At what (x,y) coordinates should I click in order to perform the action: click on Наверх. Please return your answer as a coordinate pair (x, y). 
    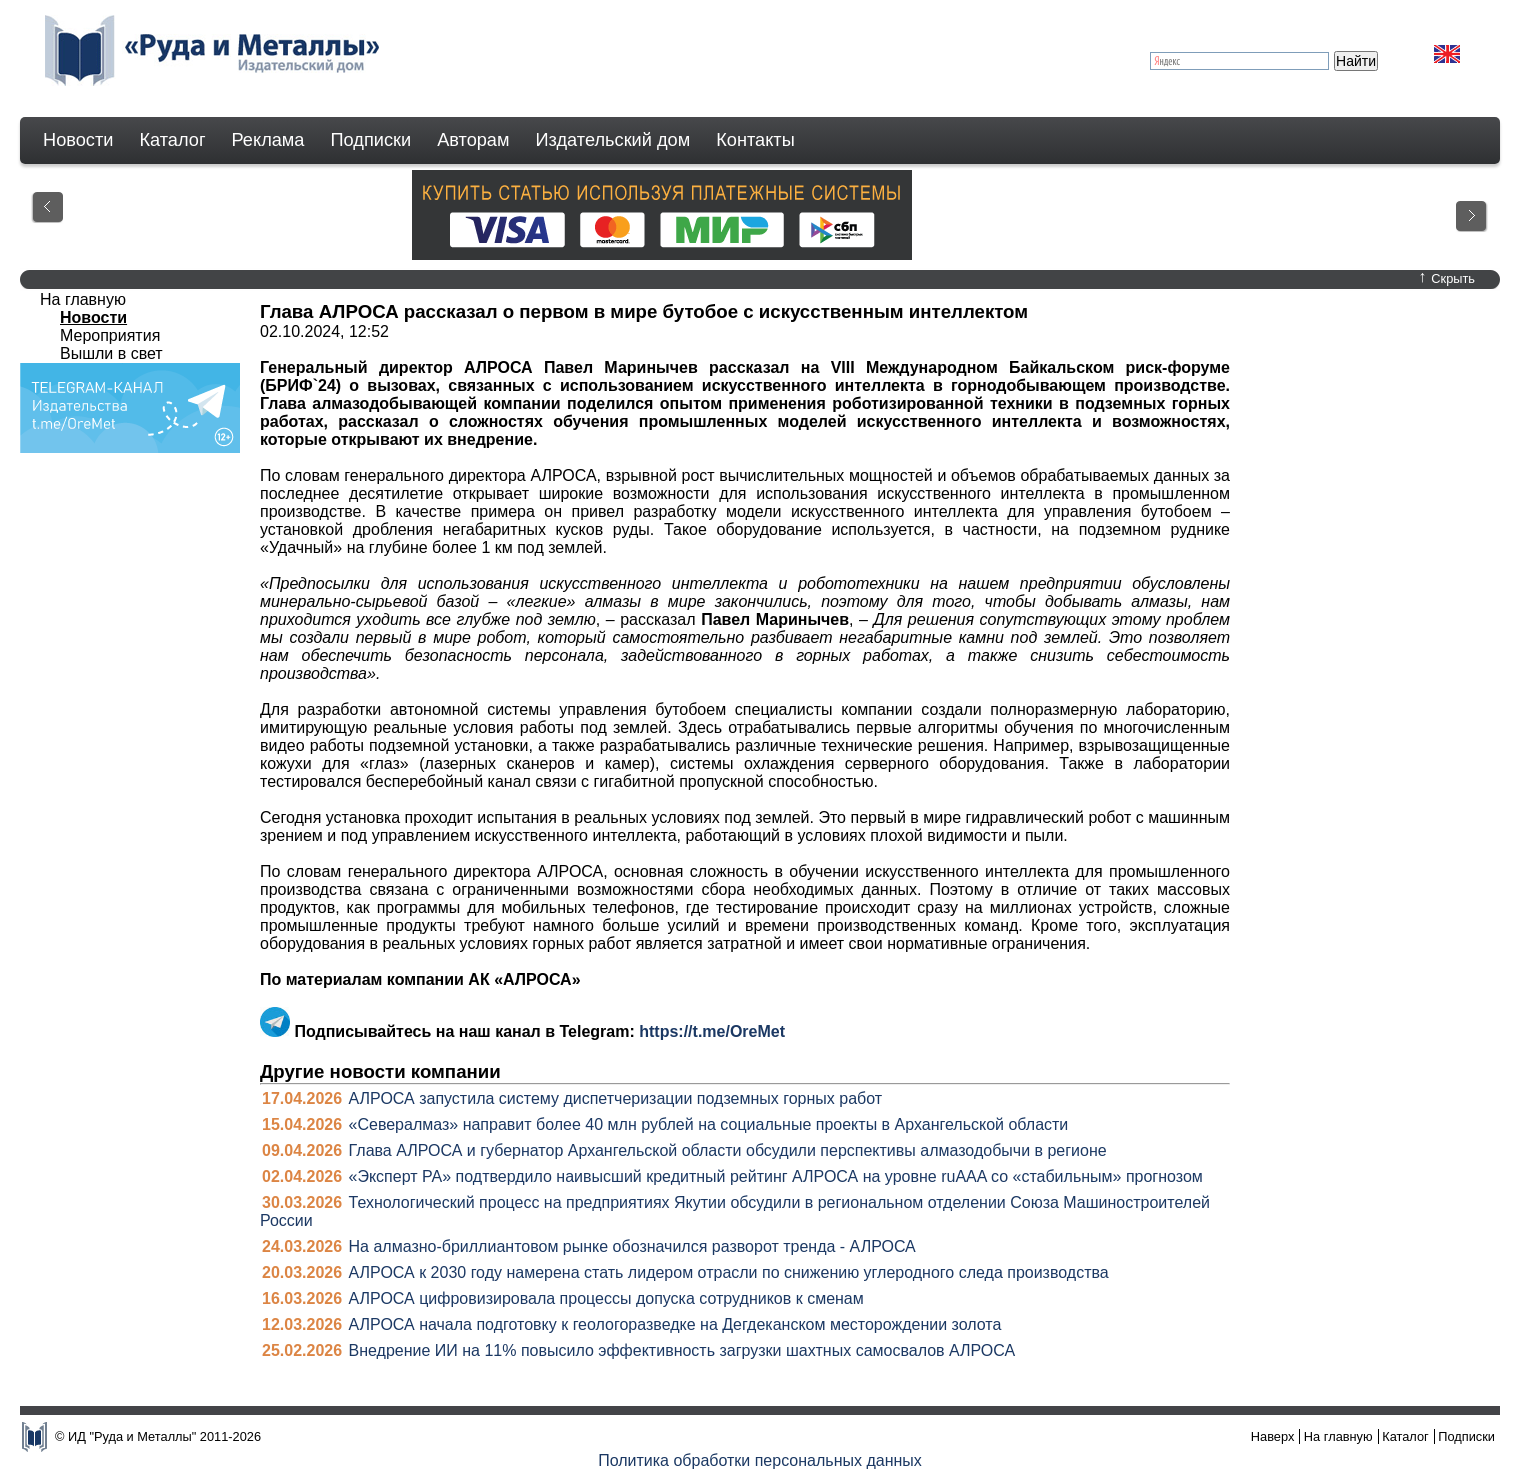
    Looking at the image, I should click on (1273, 1436).